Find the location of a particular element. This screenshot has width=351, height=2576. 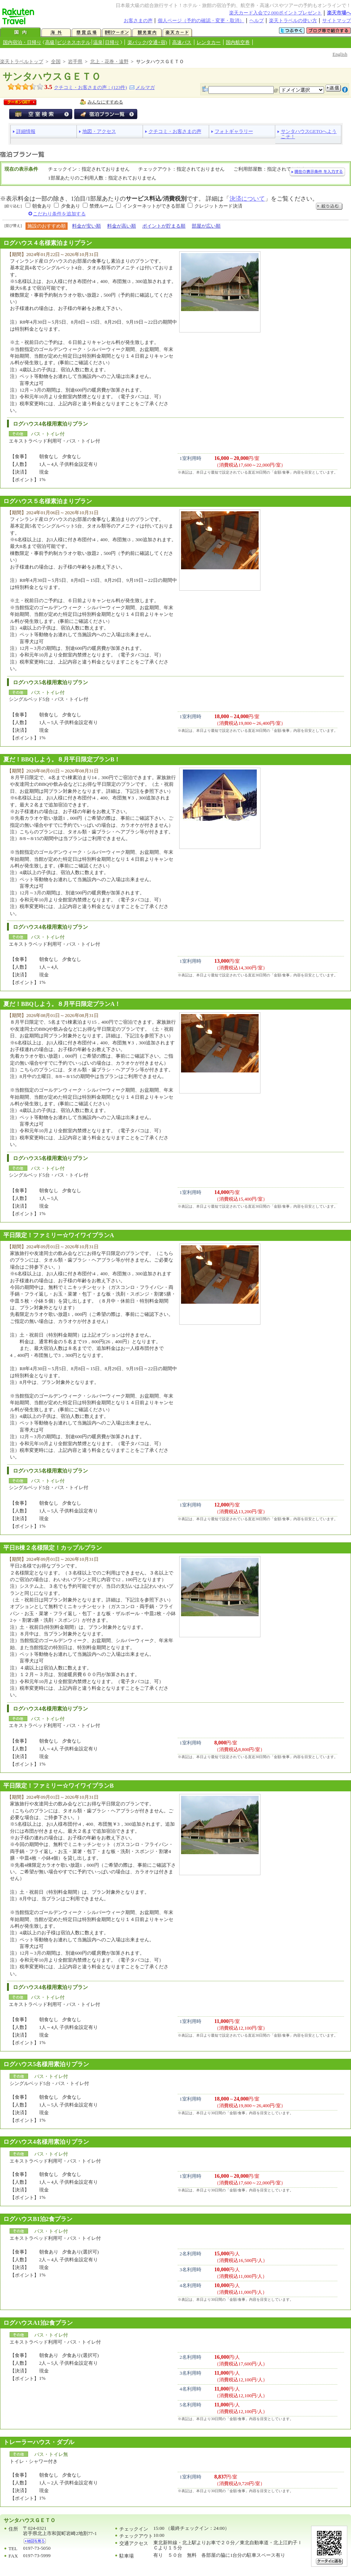

お客さまの声 is located at coordinates (138, 20).